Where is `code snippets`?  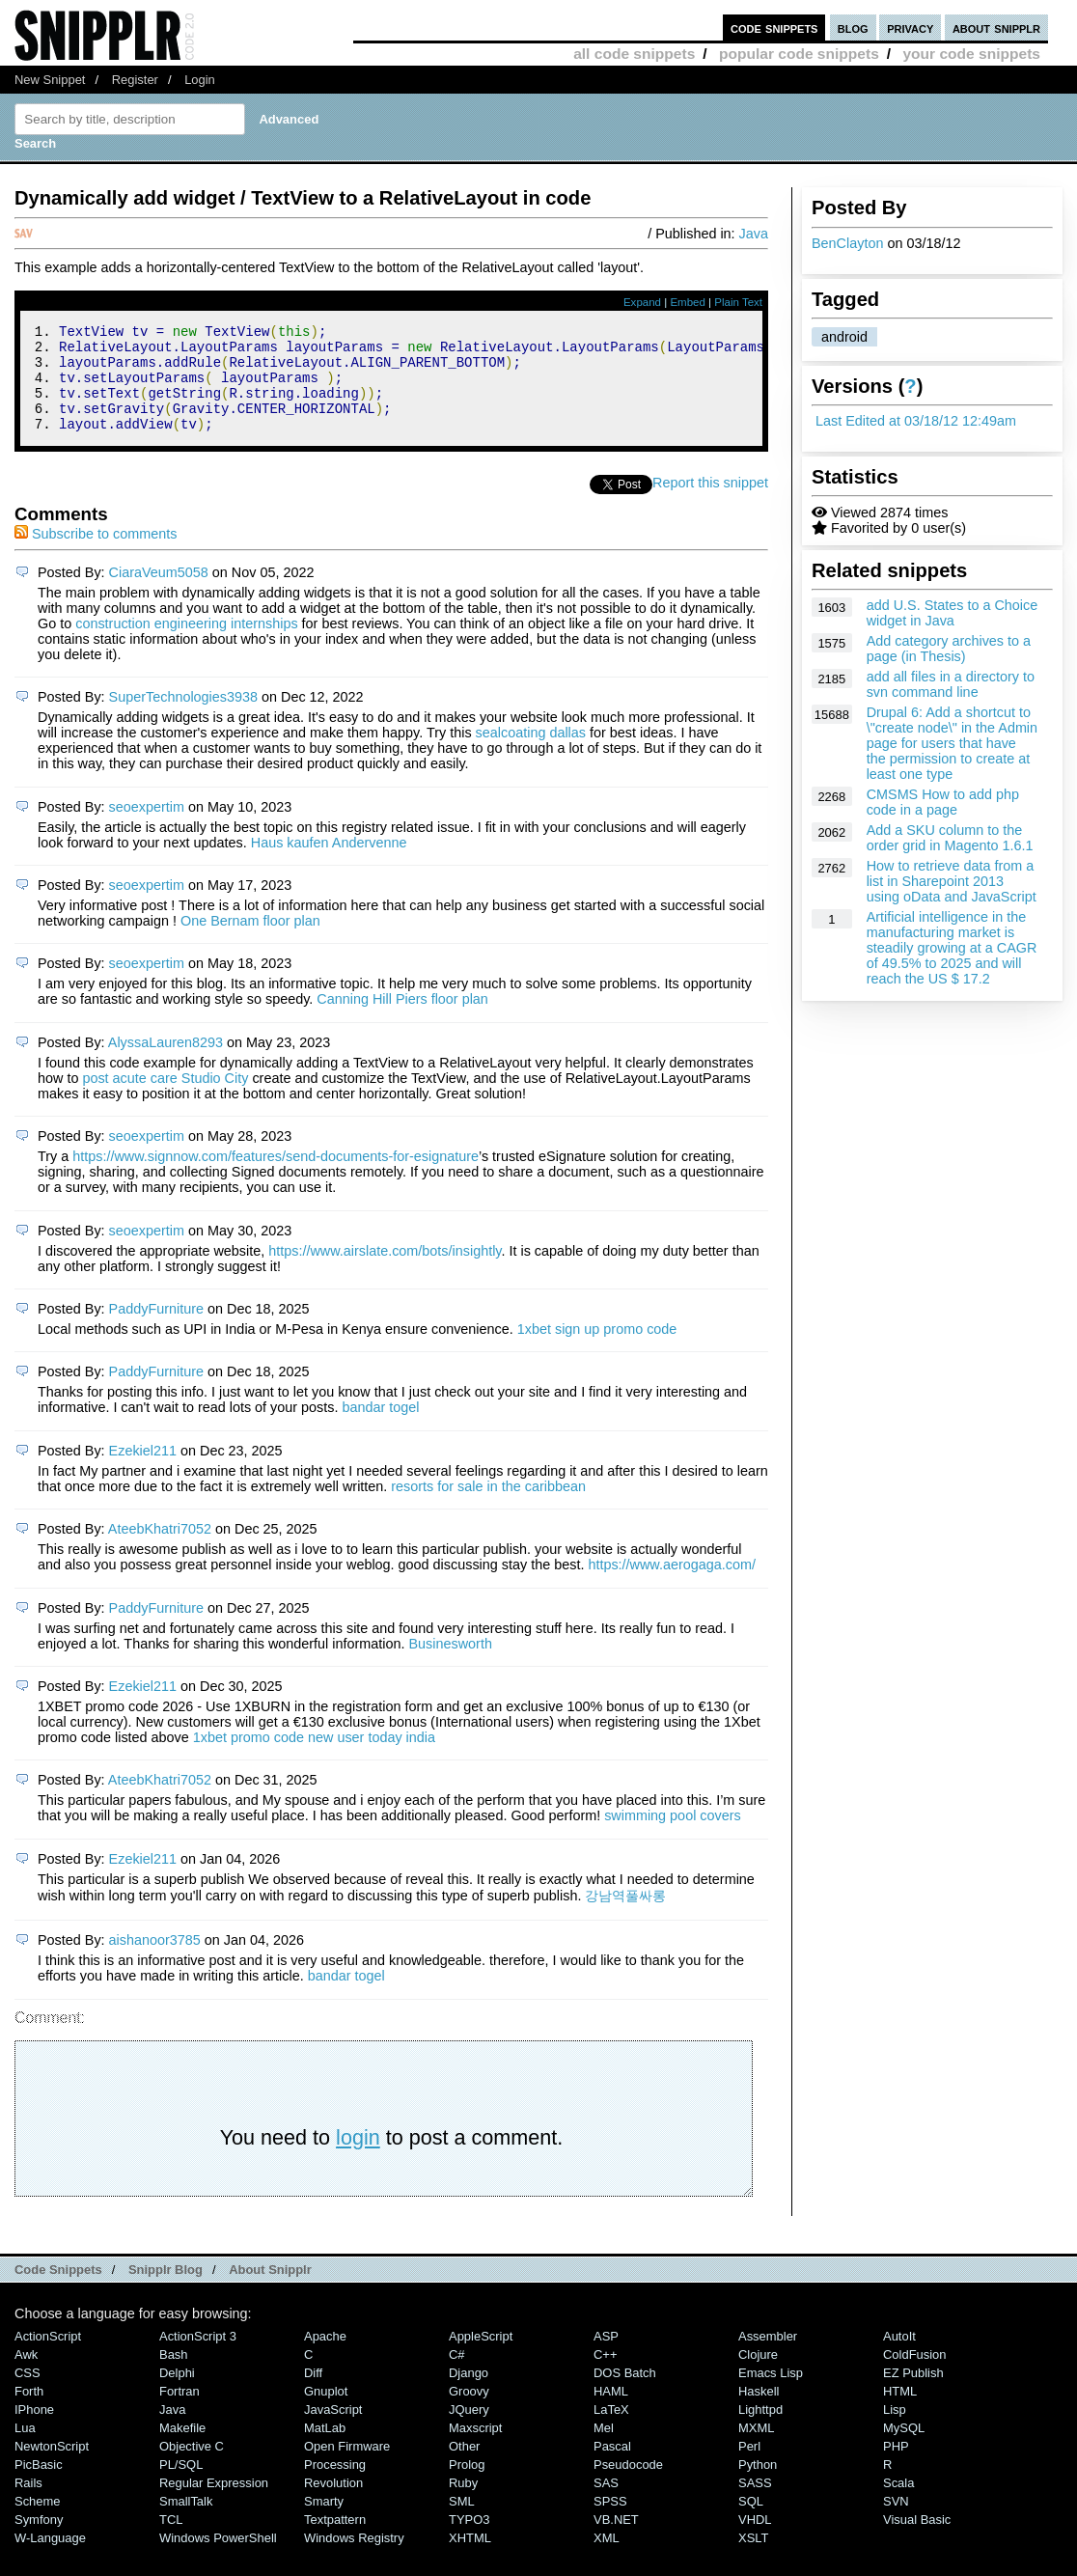 code snippets is located at coordinates (774, 27).